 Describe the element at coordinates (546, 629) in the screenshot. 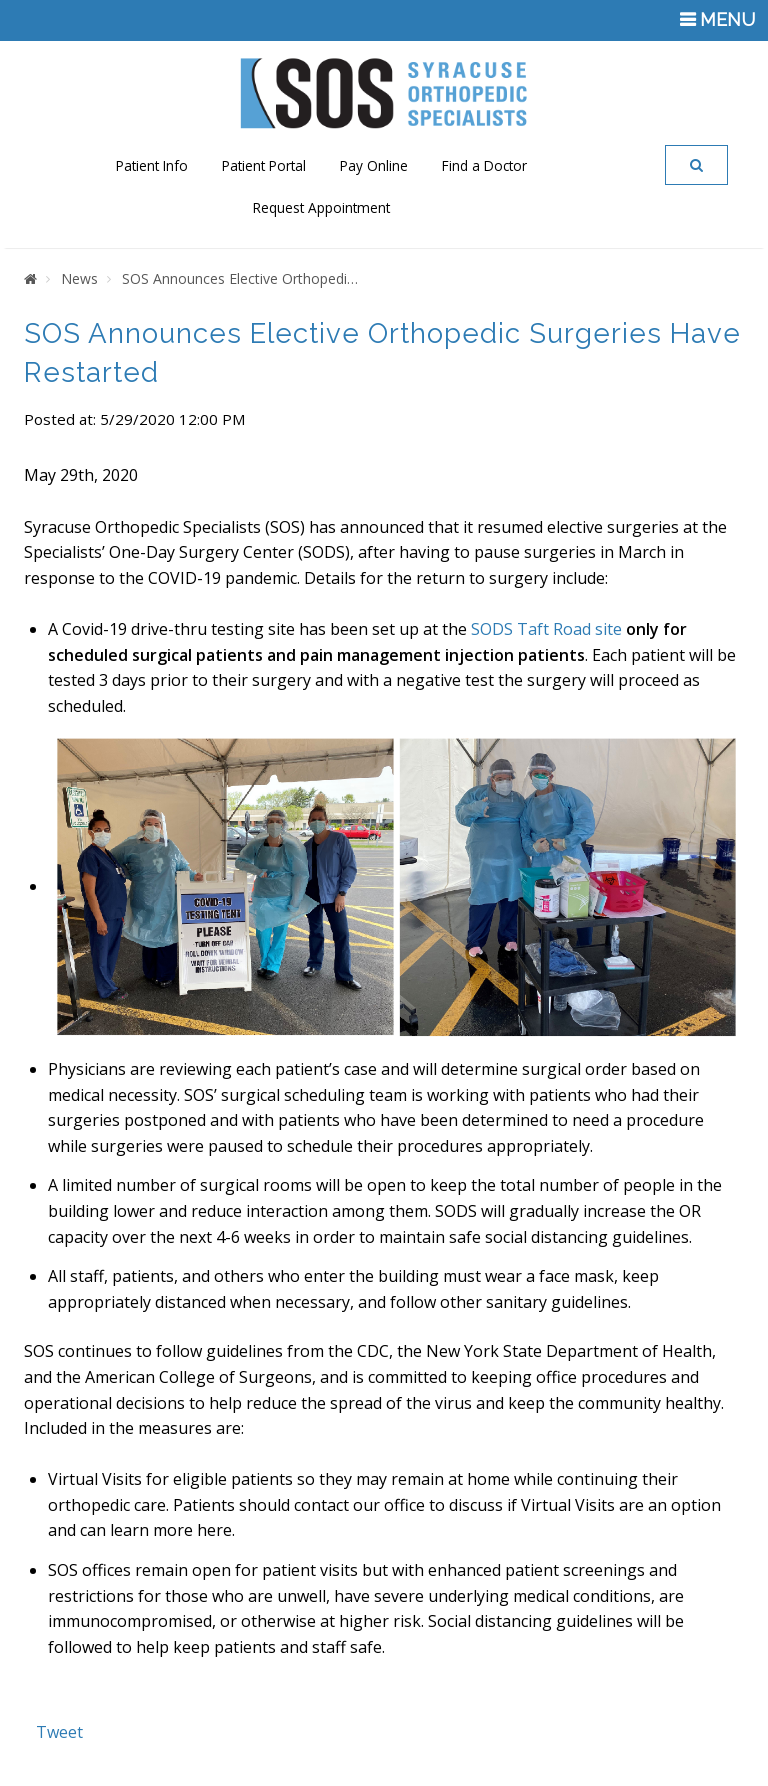

I see `SODS Taft Road site` at that location.